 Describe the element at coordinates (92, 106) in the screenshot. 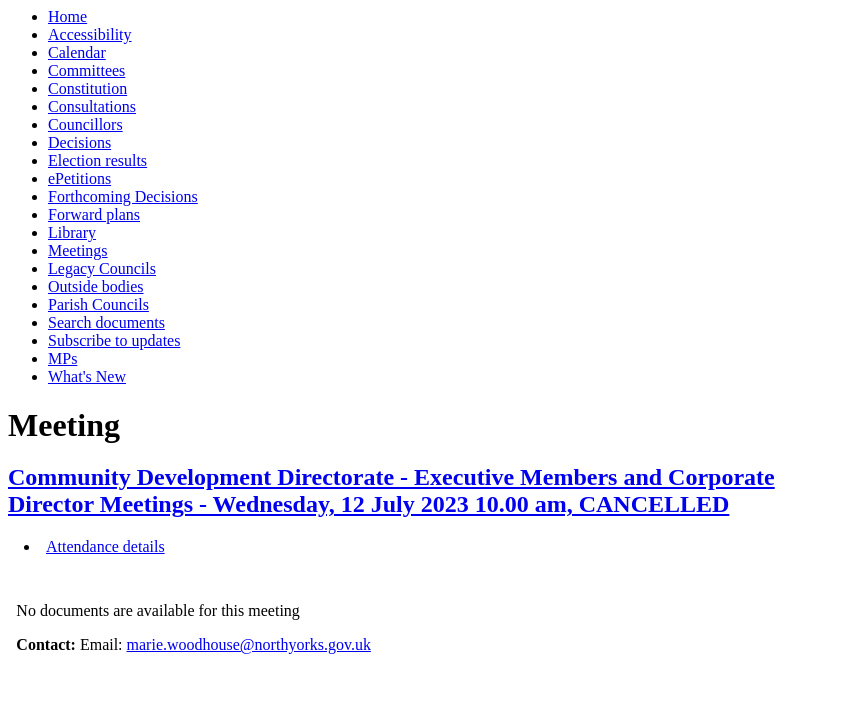

I see `Consultations` at that location.